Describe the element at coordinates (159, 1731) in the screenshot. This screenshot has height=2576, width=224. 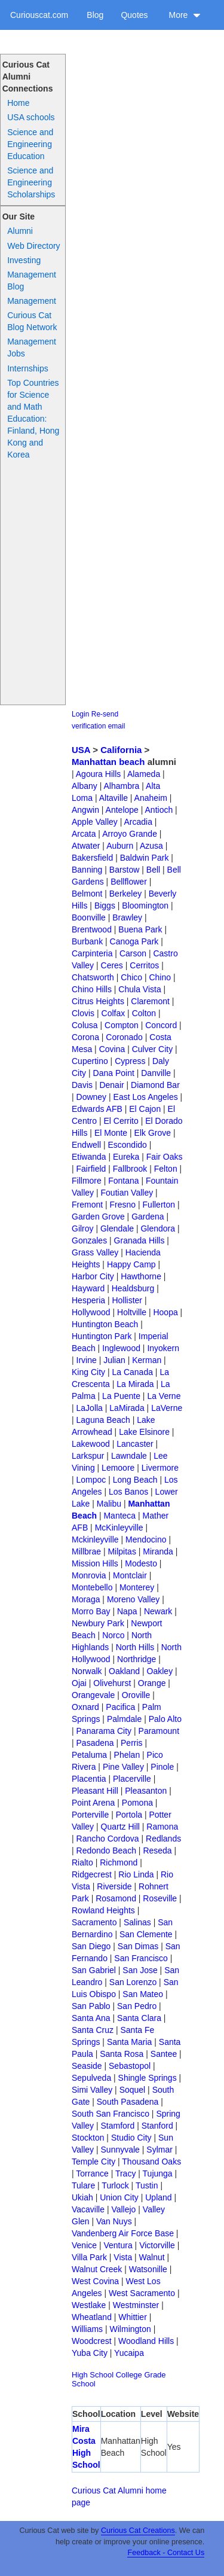
I see `Paramount` at that location.